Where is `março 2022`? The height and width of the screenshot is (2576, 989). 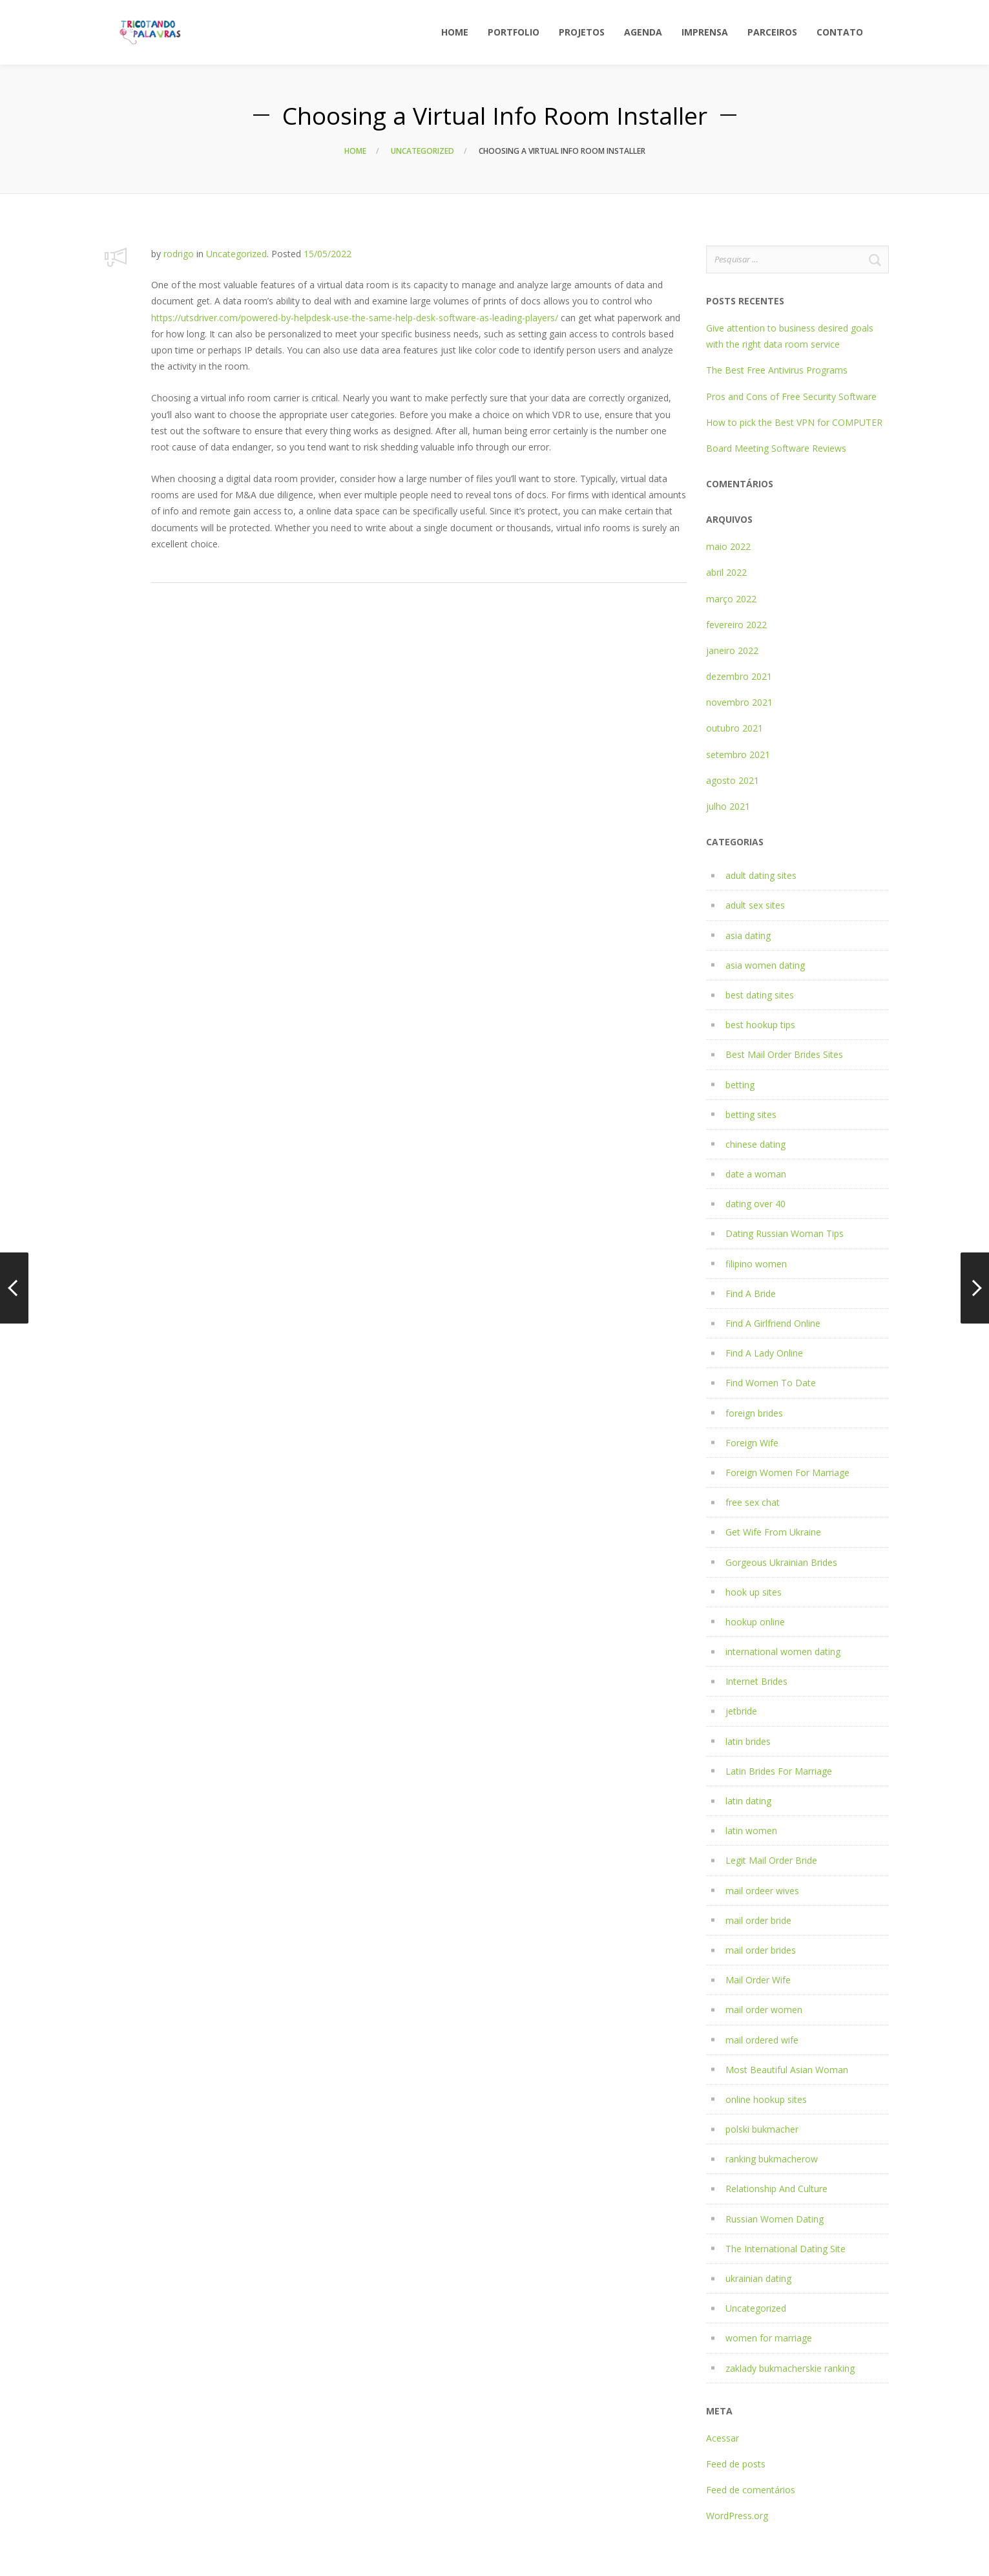 março 2022 is located at coordinates (731, 599).